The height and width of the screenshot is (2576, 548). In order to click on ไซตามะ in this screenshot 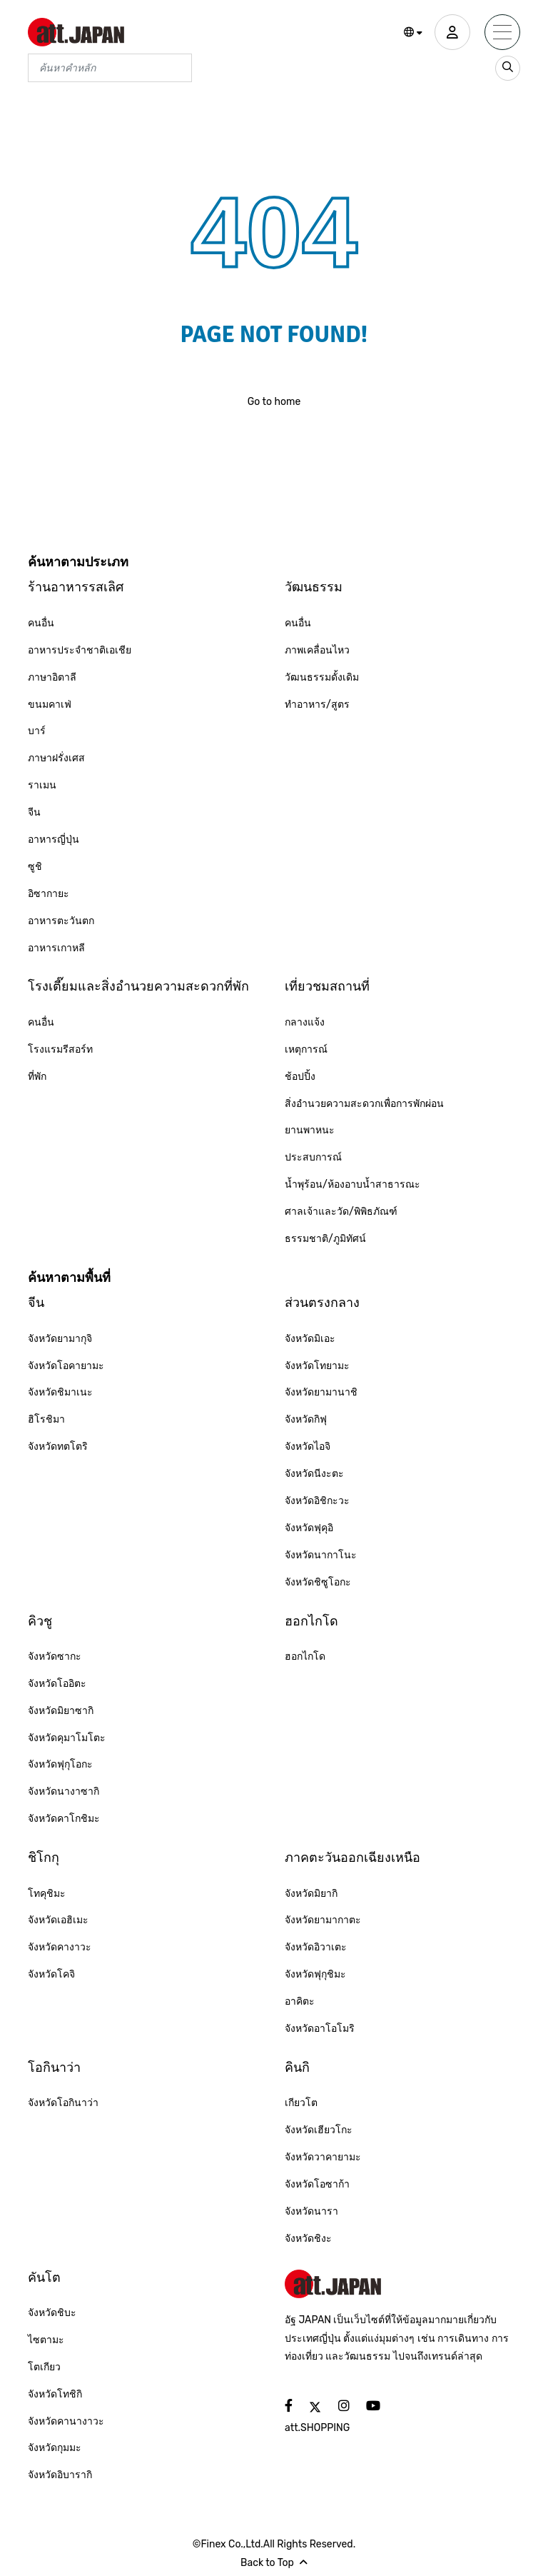, I will do `click(46, 2340)`.